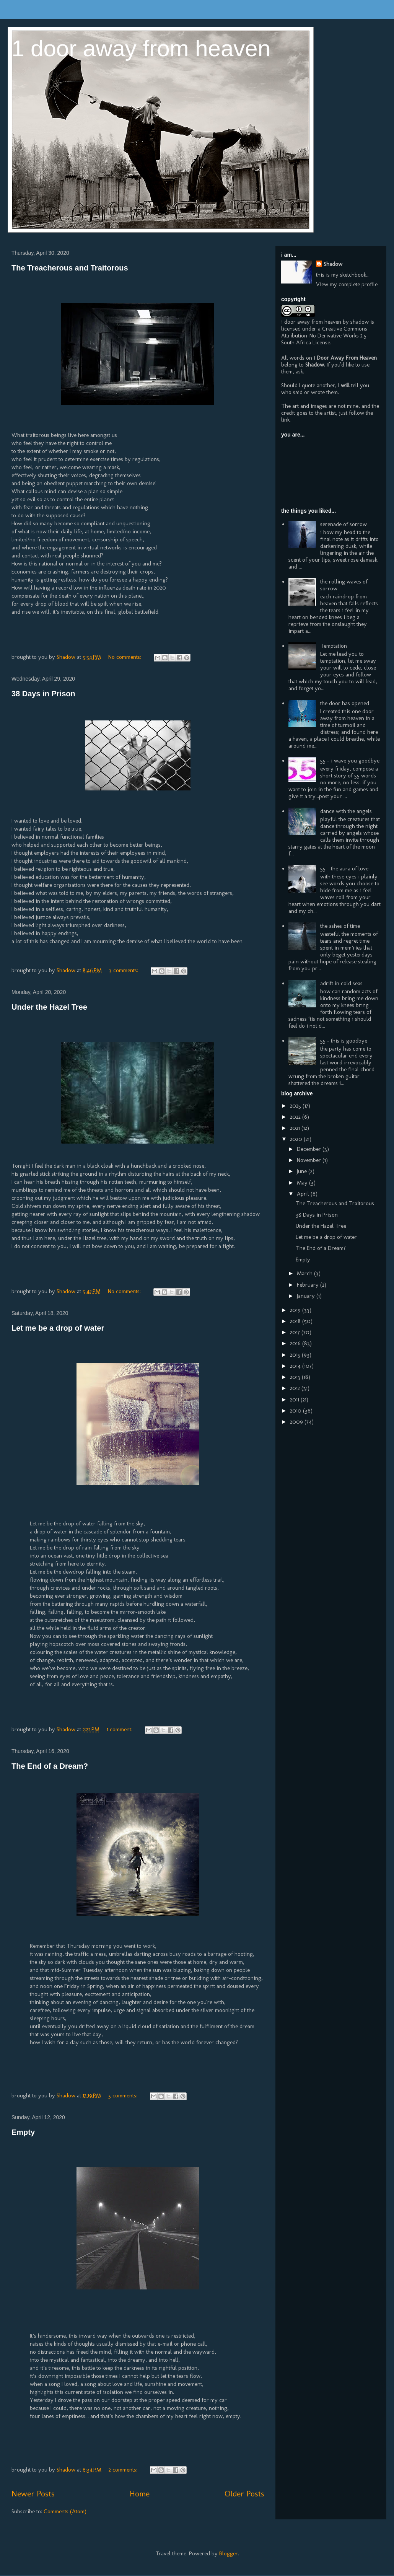 The image size is (394, 2576). Describe the element at coordinates (308, 1284) in the screenshot. I see `February` at that location.